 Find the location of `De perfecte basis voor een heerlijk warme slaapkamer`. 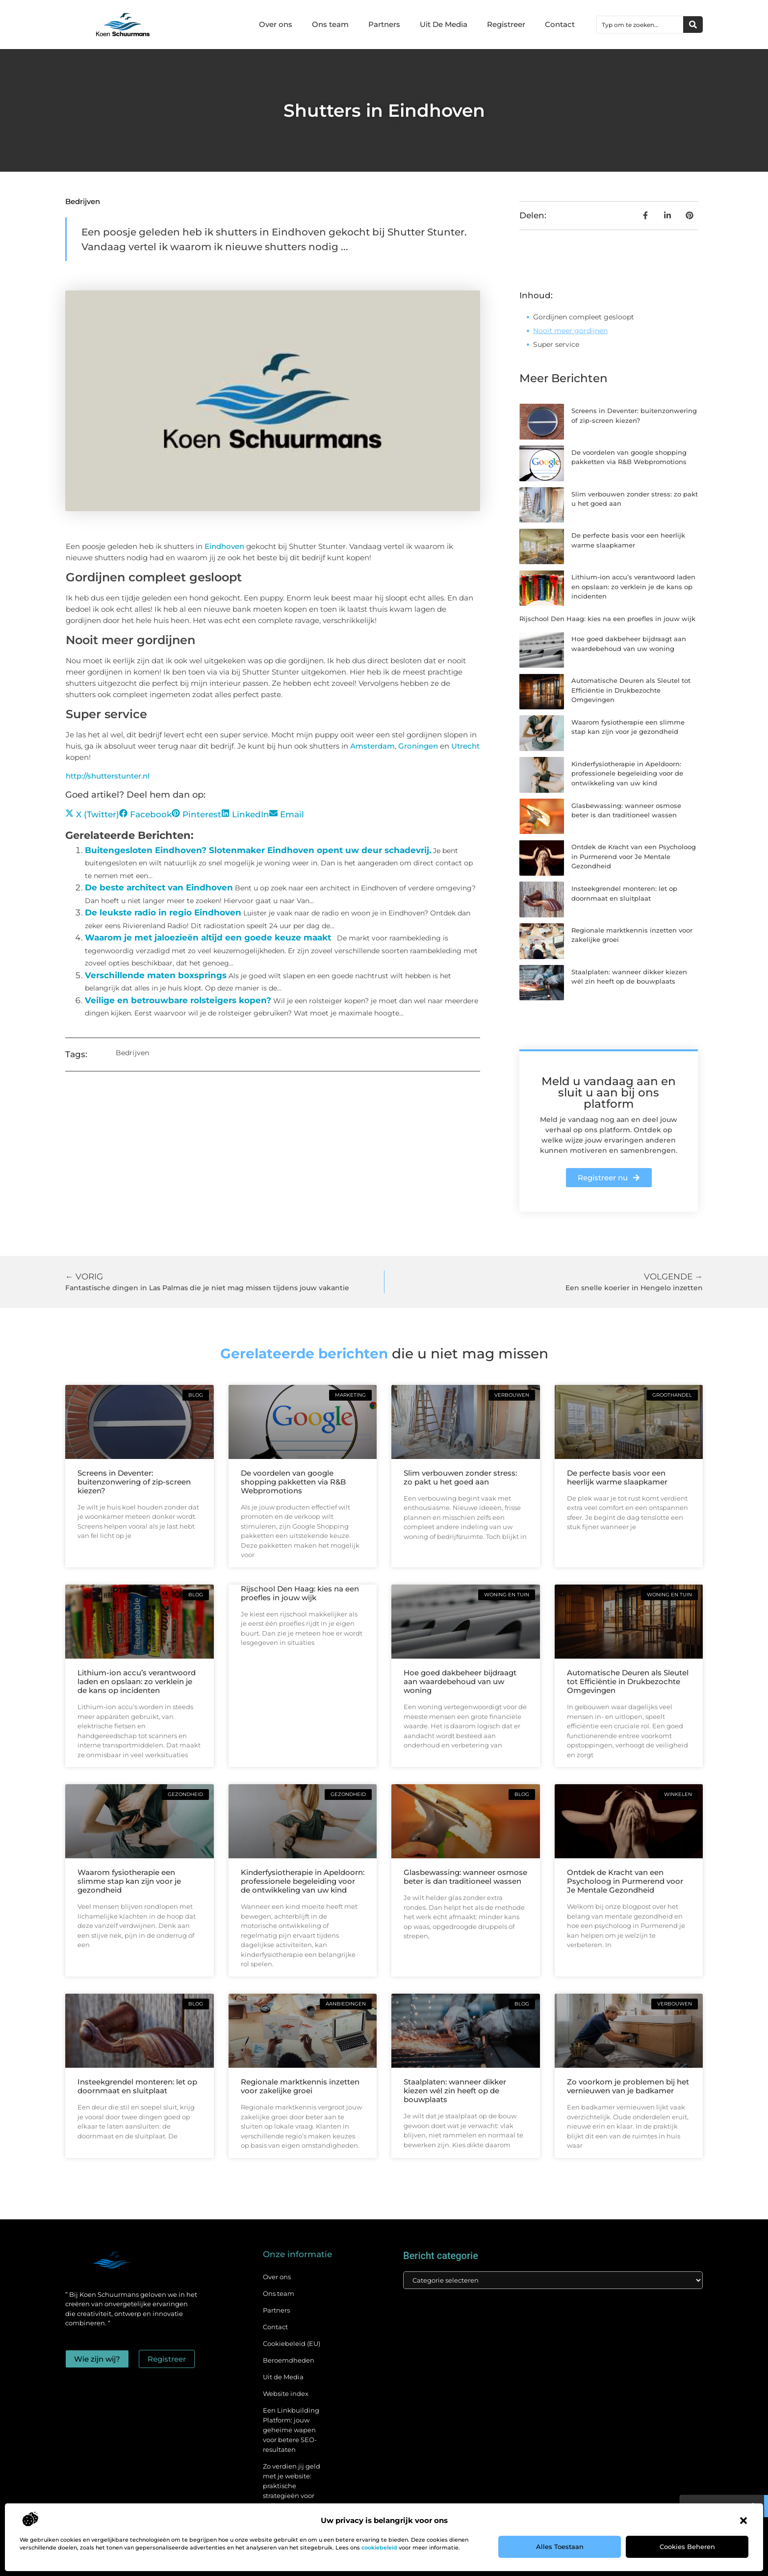

De perfecte basis voor een heerlijk warme slaapkamer is located at coordinates (617, 1477).